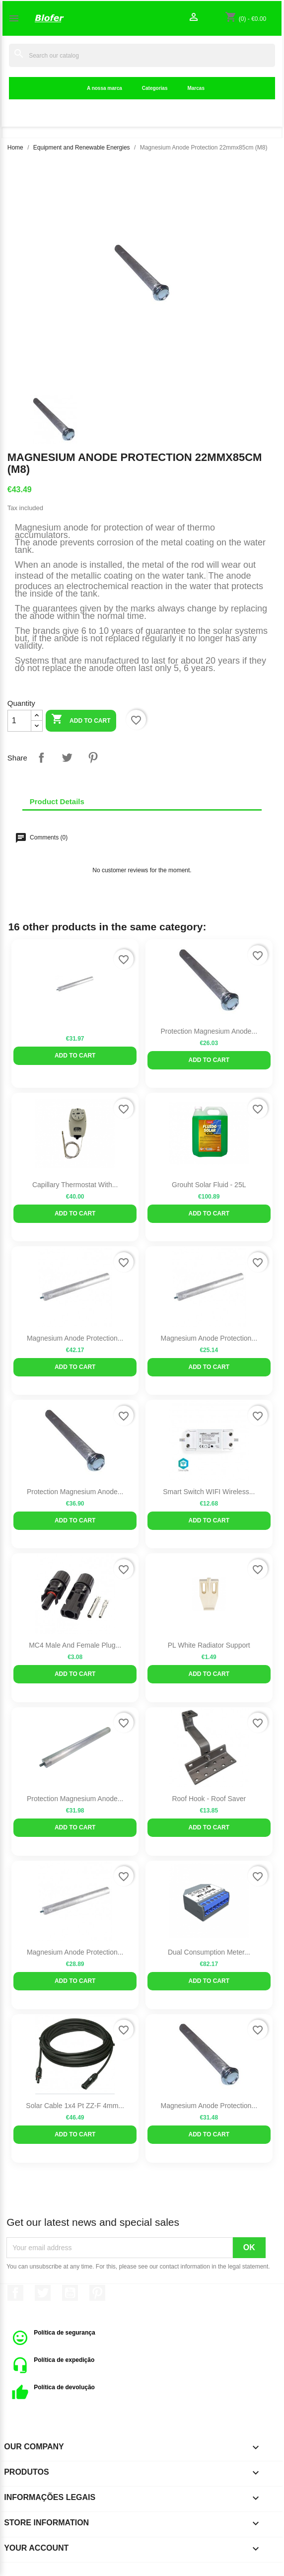 The image size is (284, 2576). Describe the element at coordinates (75, 2106) in the screenshot. I see `Solar Cable 1x4 Pt ZZ-F 4mm...` at that location.